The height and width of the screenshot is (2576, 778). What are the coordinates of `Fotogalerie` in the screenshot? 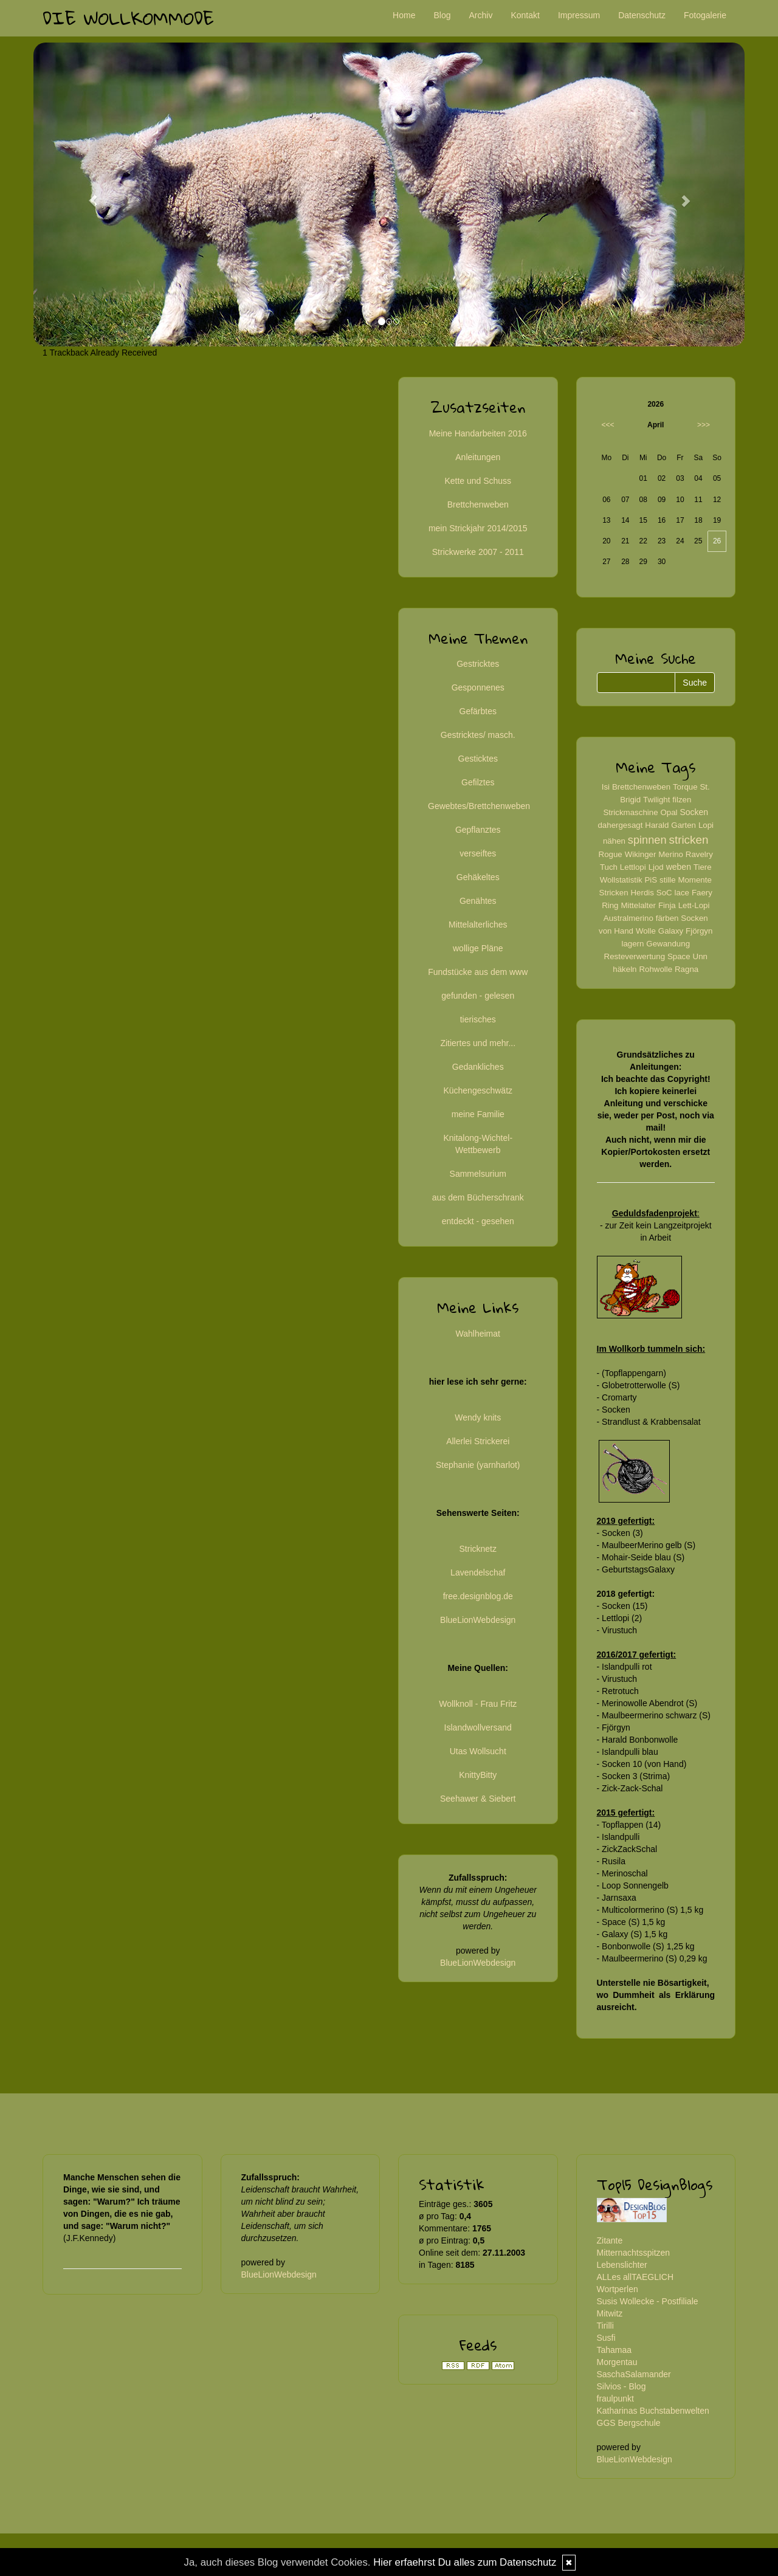 It's located at (705, 15).